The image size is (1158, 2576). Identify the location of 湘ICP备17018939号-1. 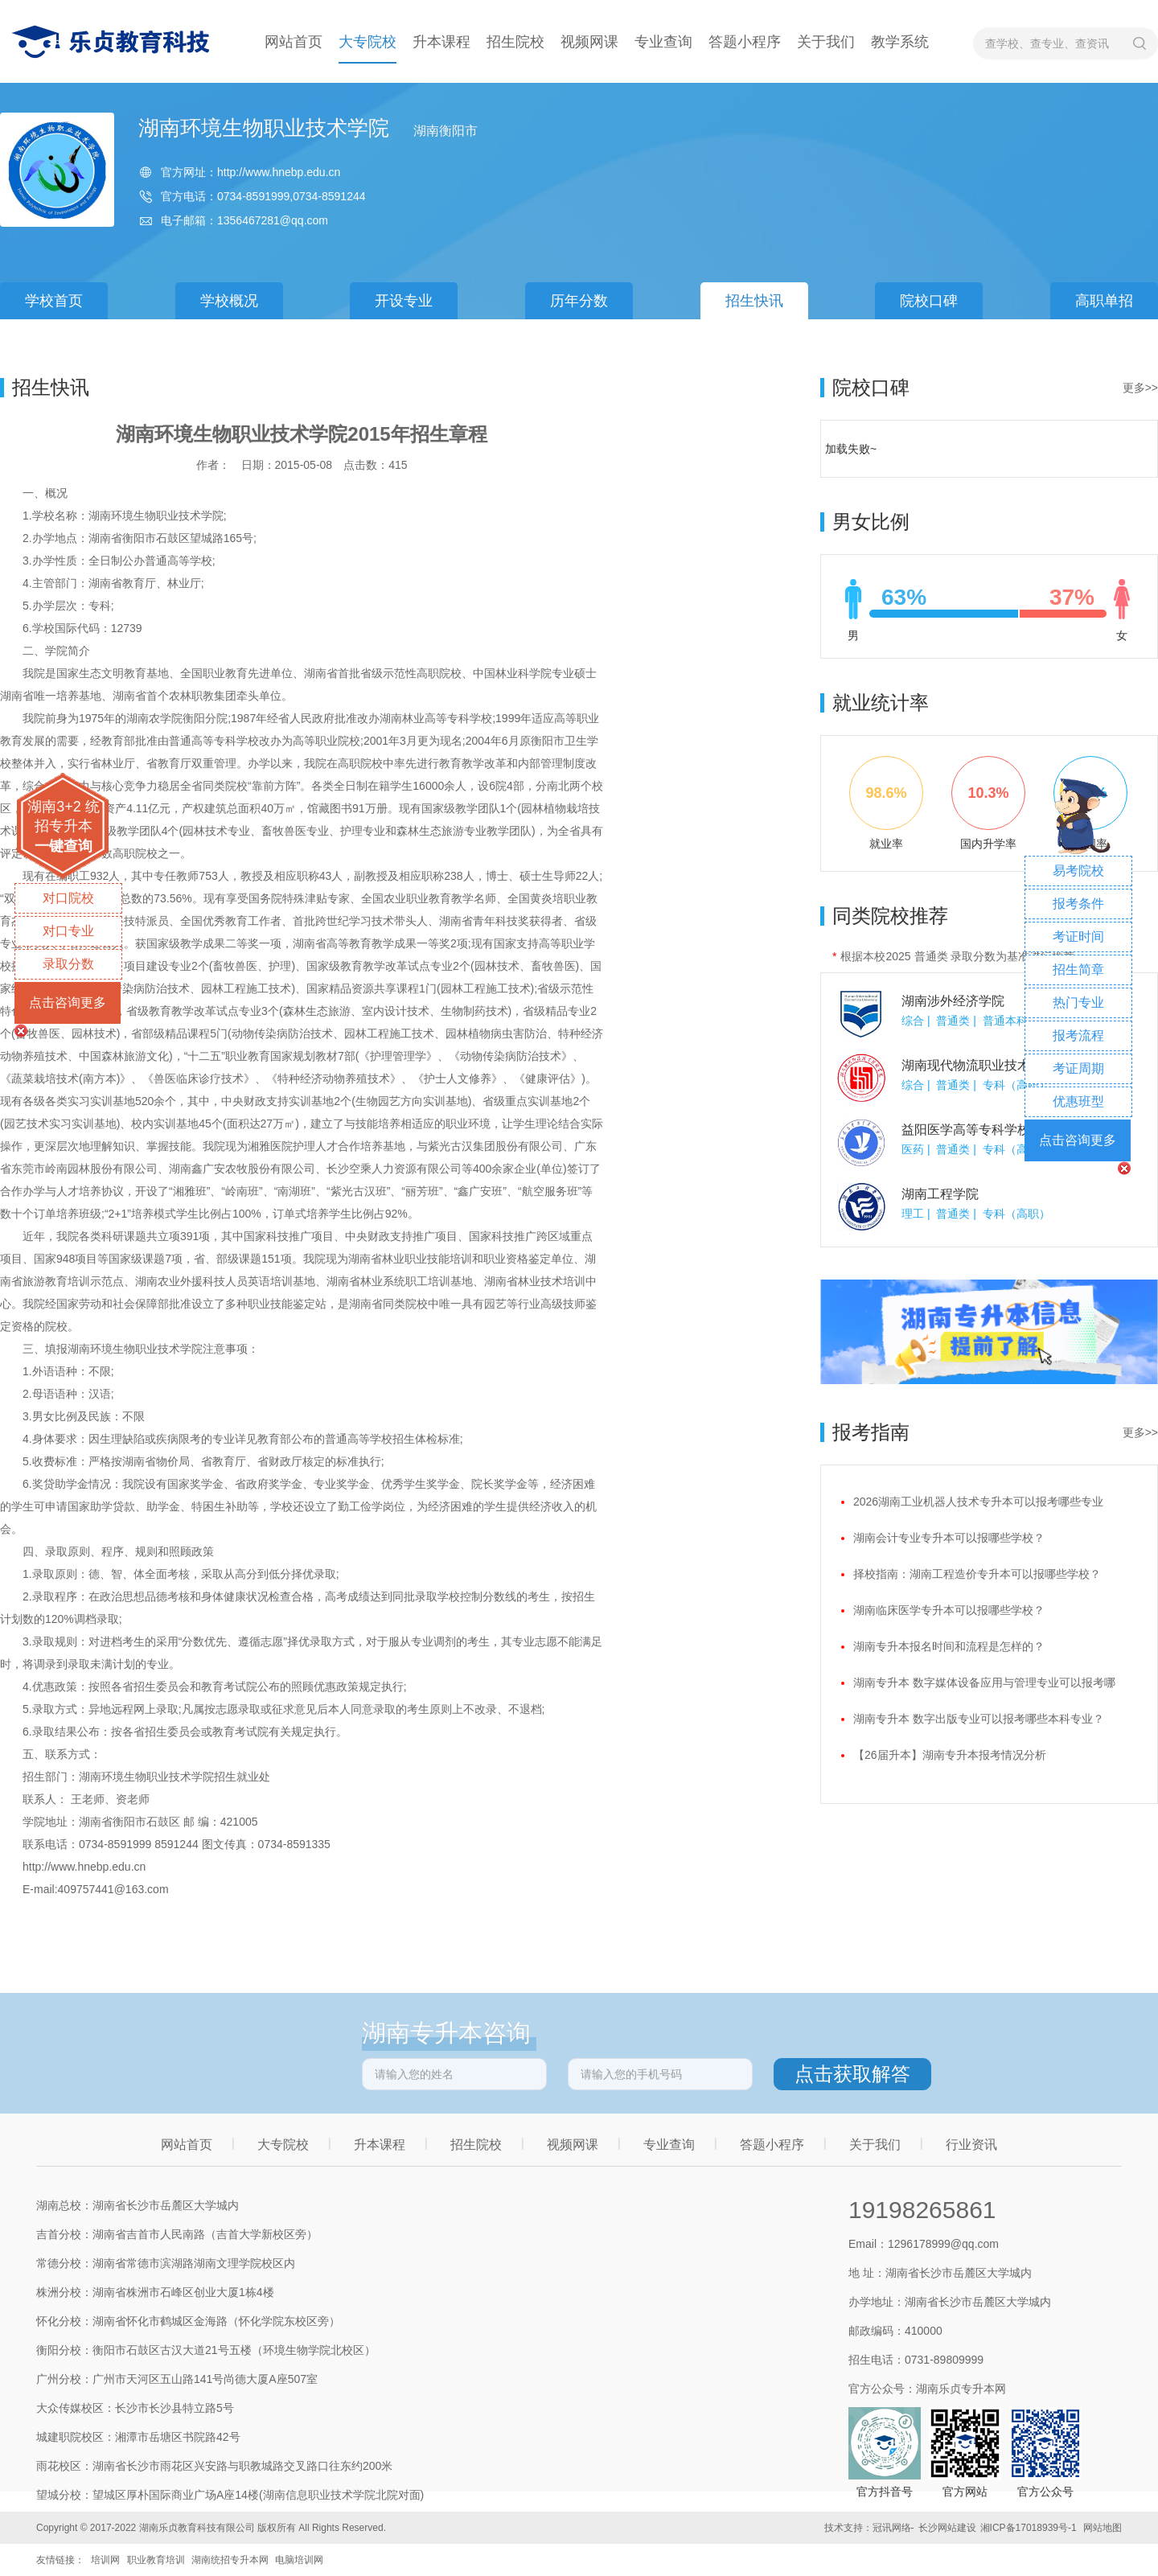
(1028, 2527).